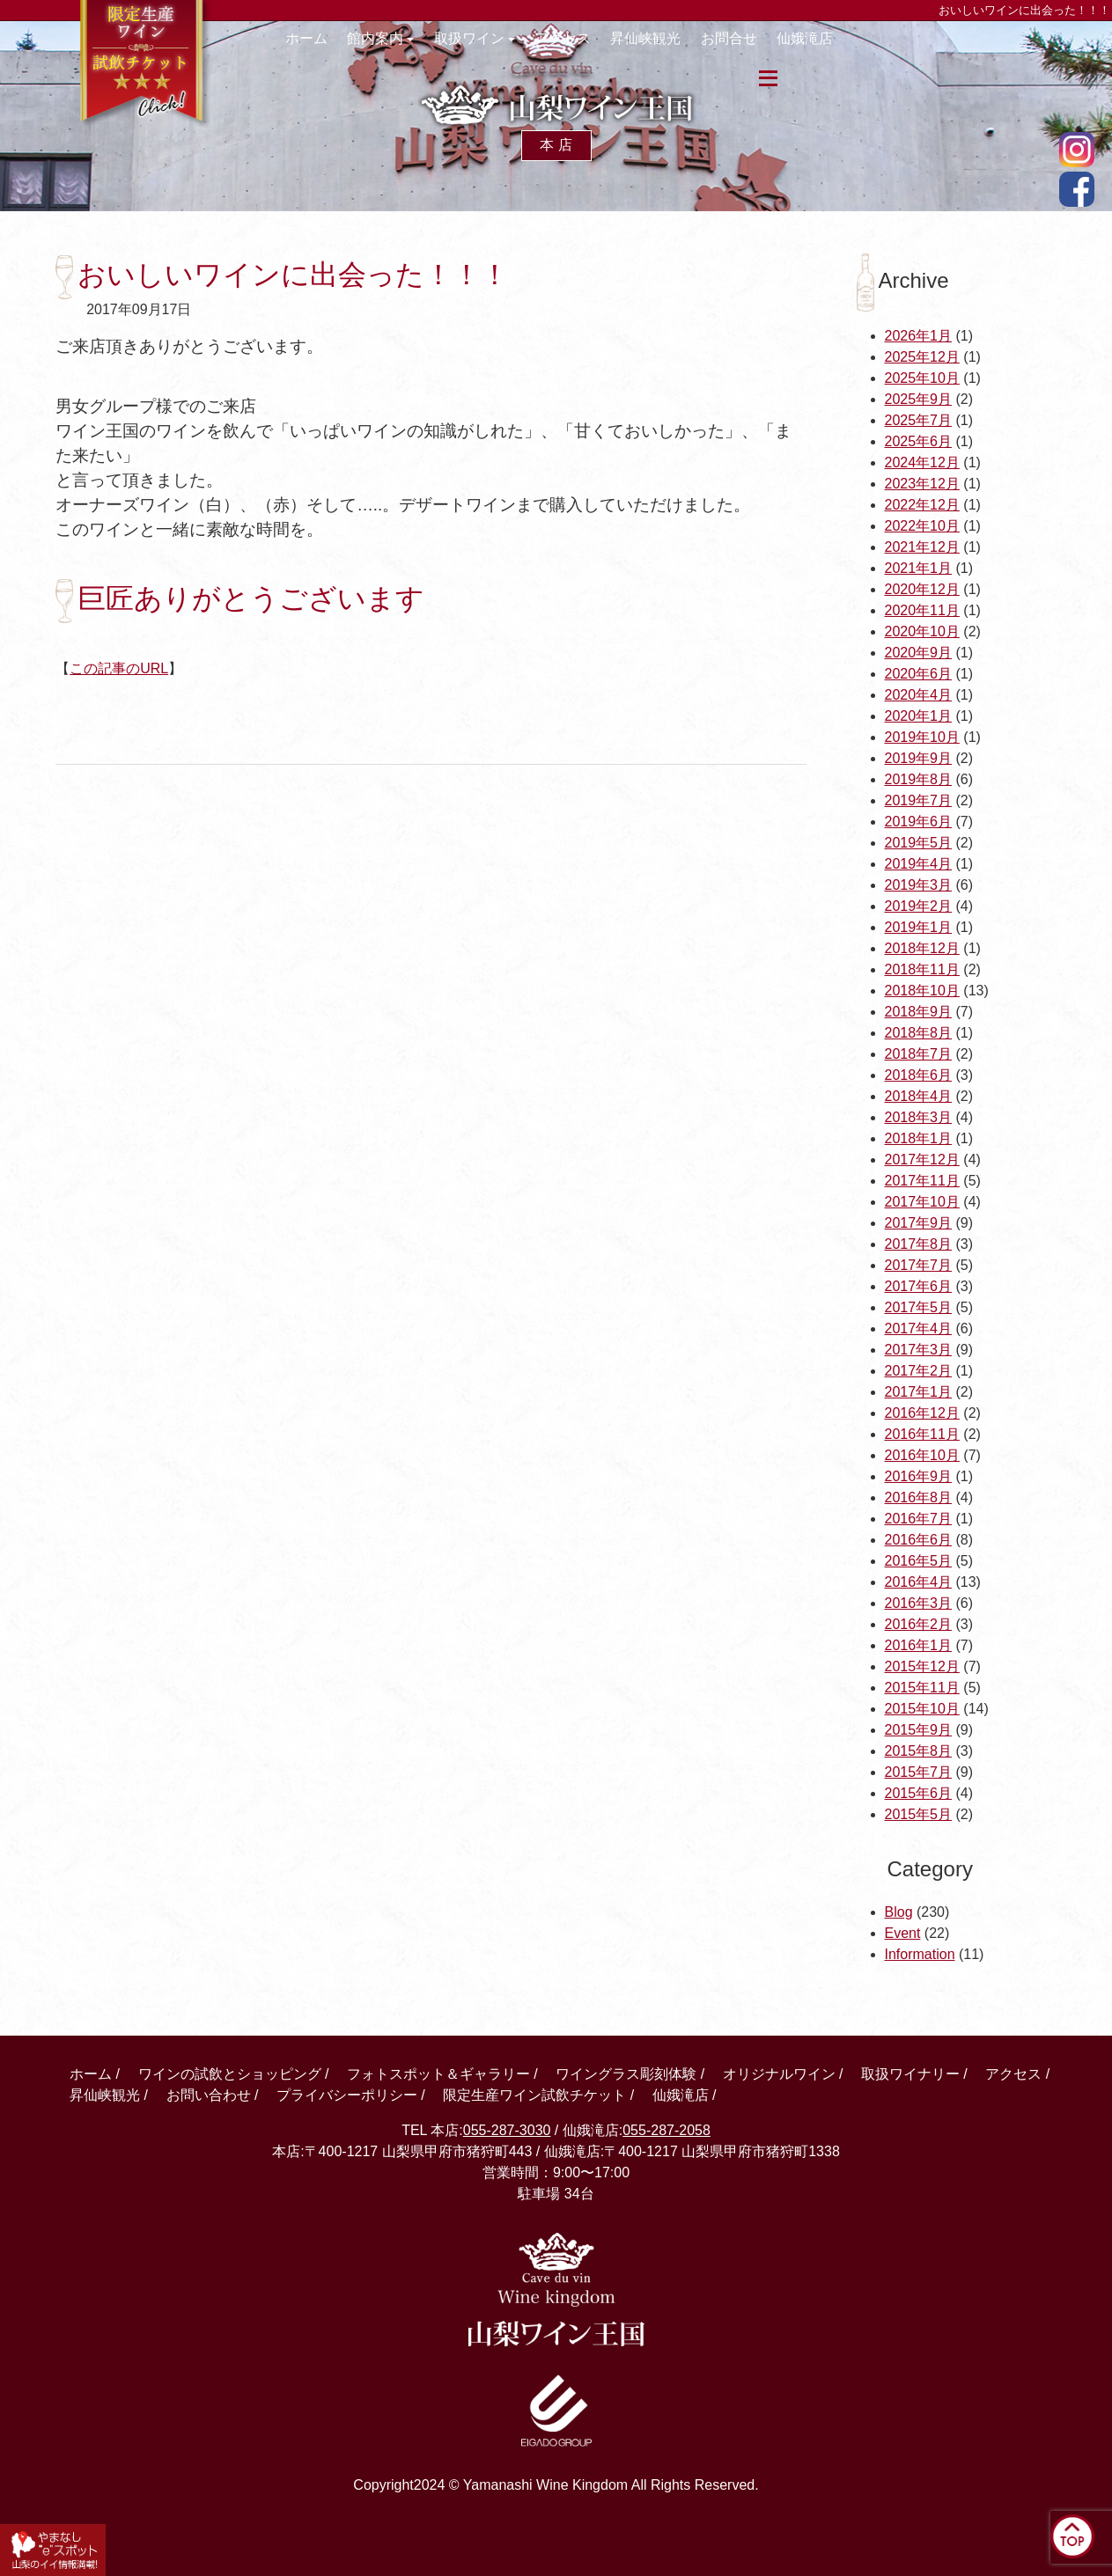  I want to click on 2020年10月, so click(922, 631).